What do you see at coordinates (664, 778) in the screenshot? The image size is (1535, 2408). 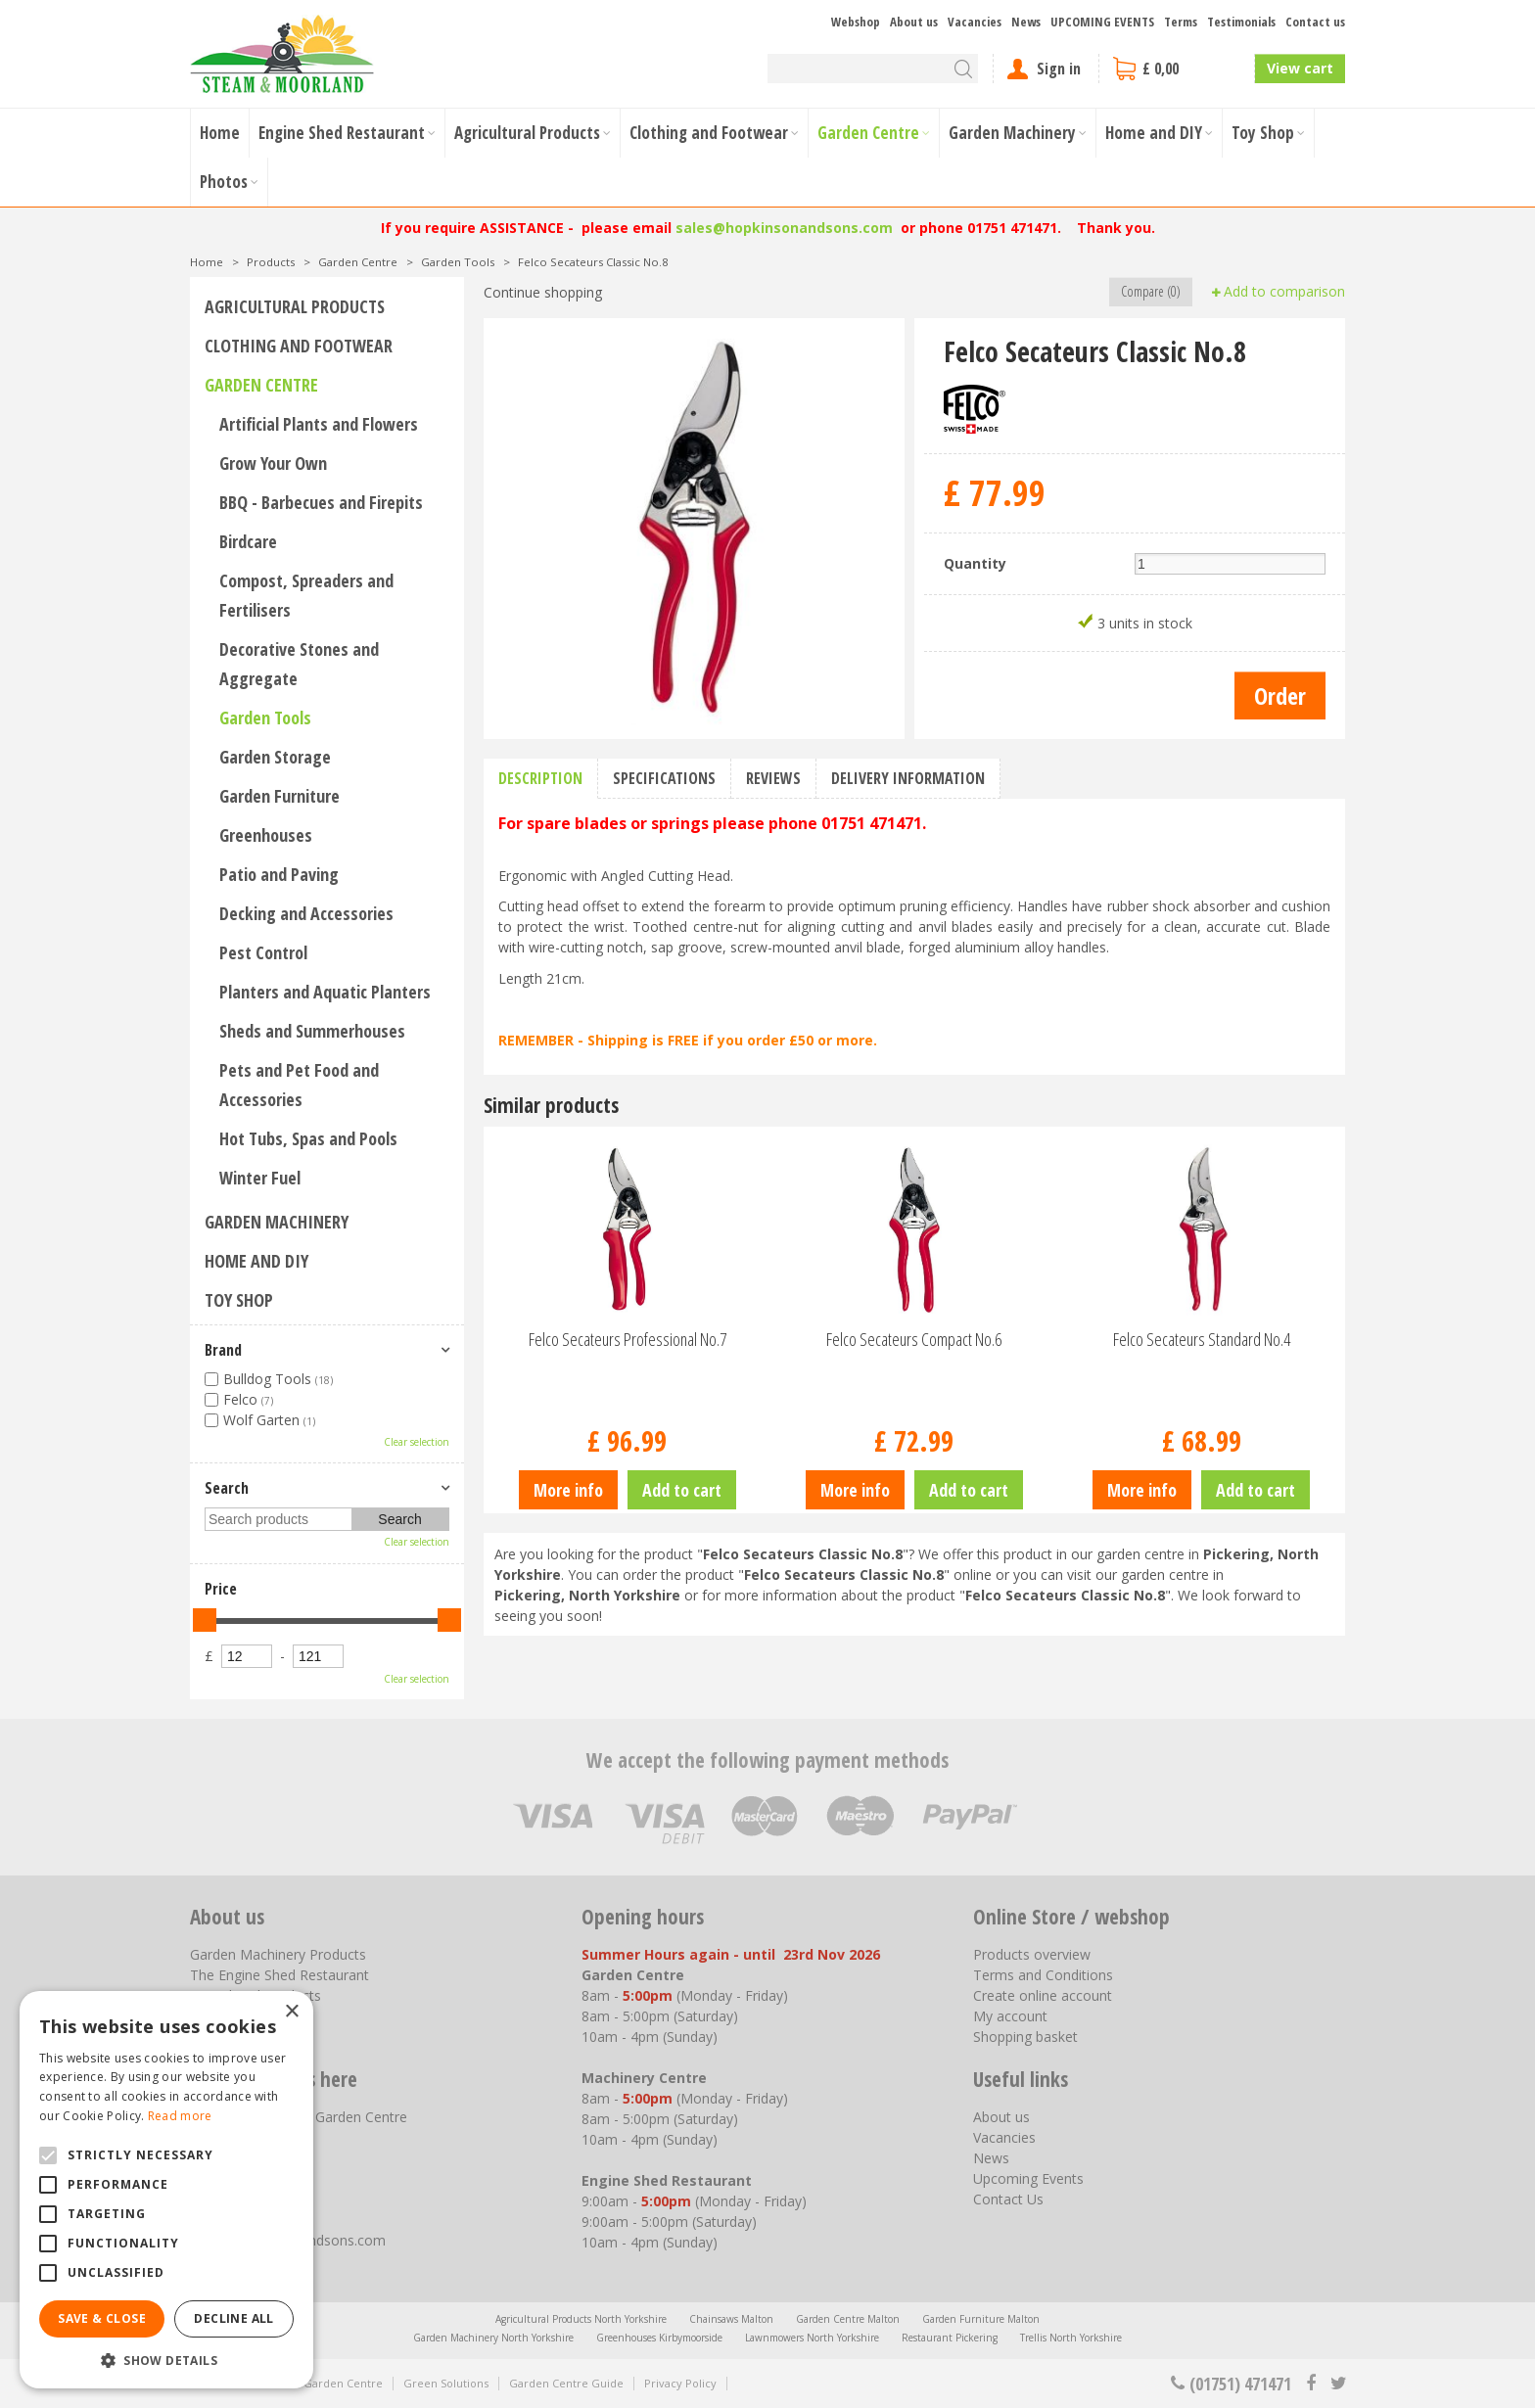 I see `Specifications` at bounding box center [664, 778].